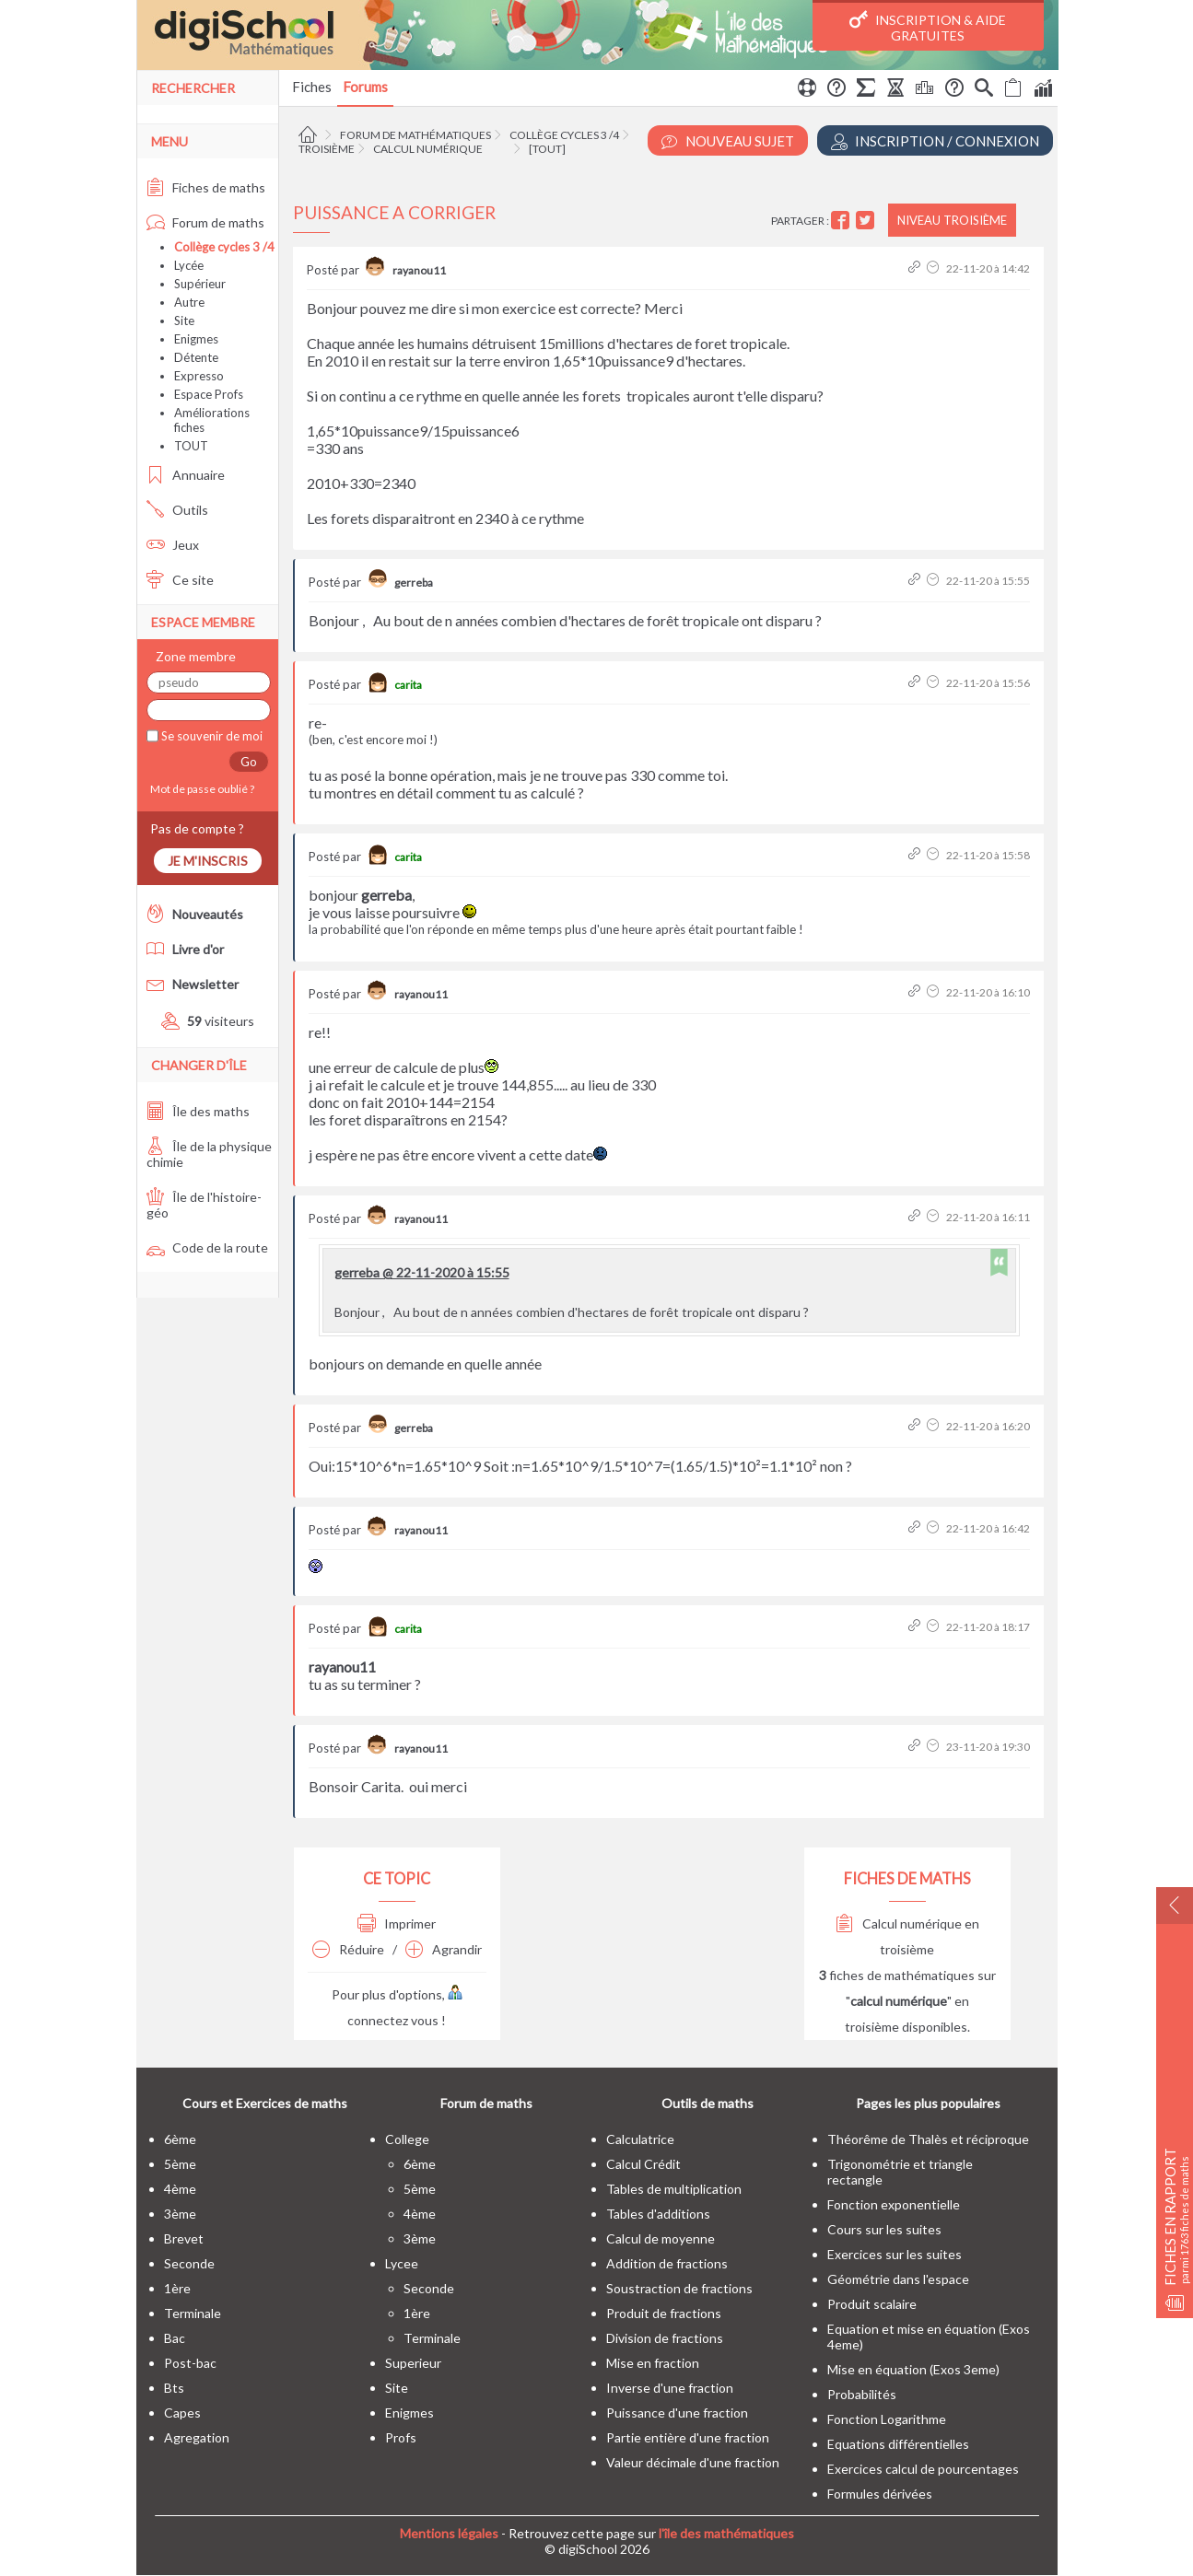  What do you see at coordinates (177, 510) in the screenshot?
I see `Outils` at bounding box center [177, 510].